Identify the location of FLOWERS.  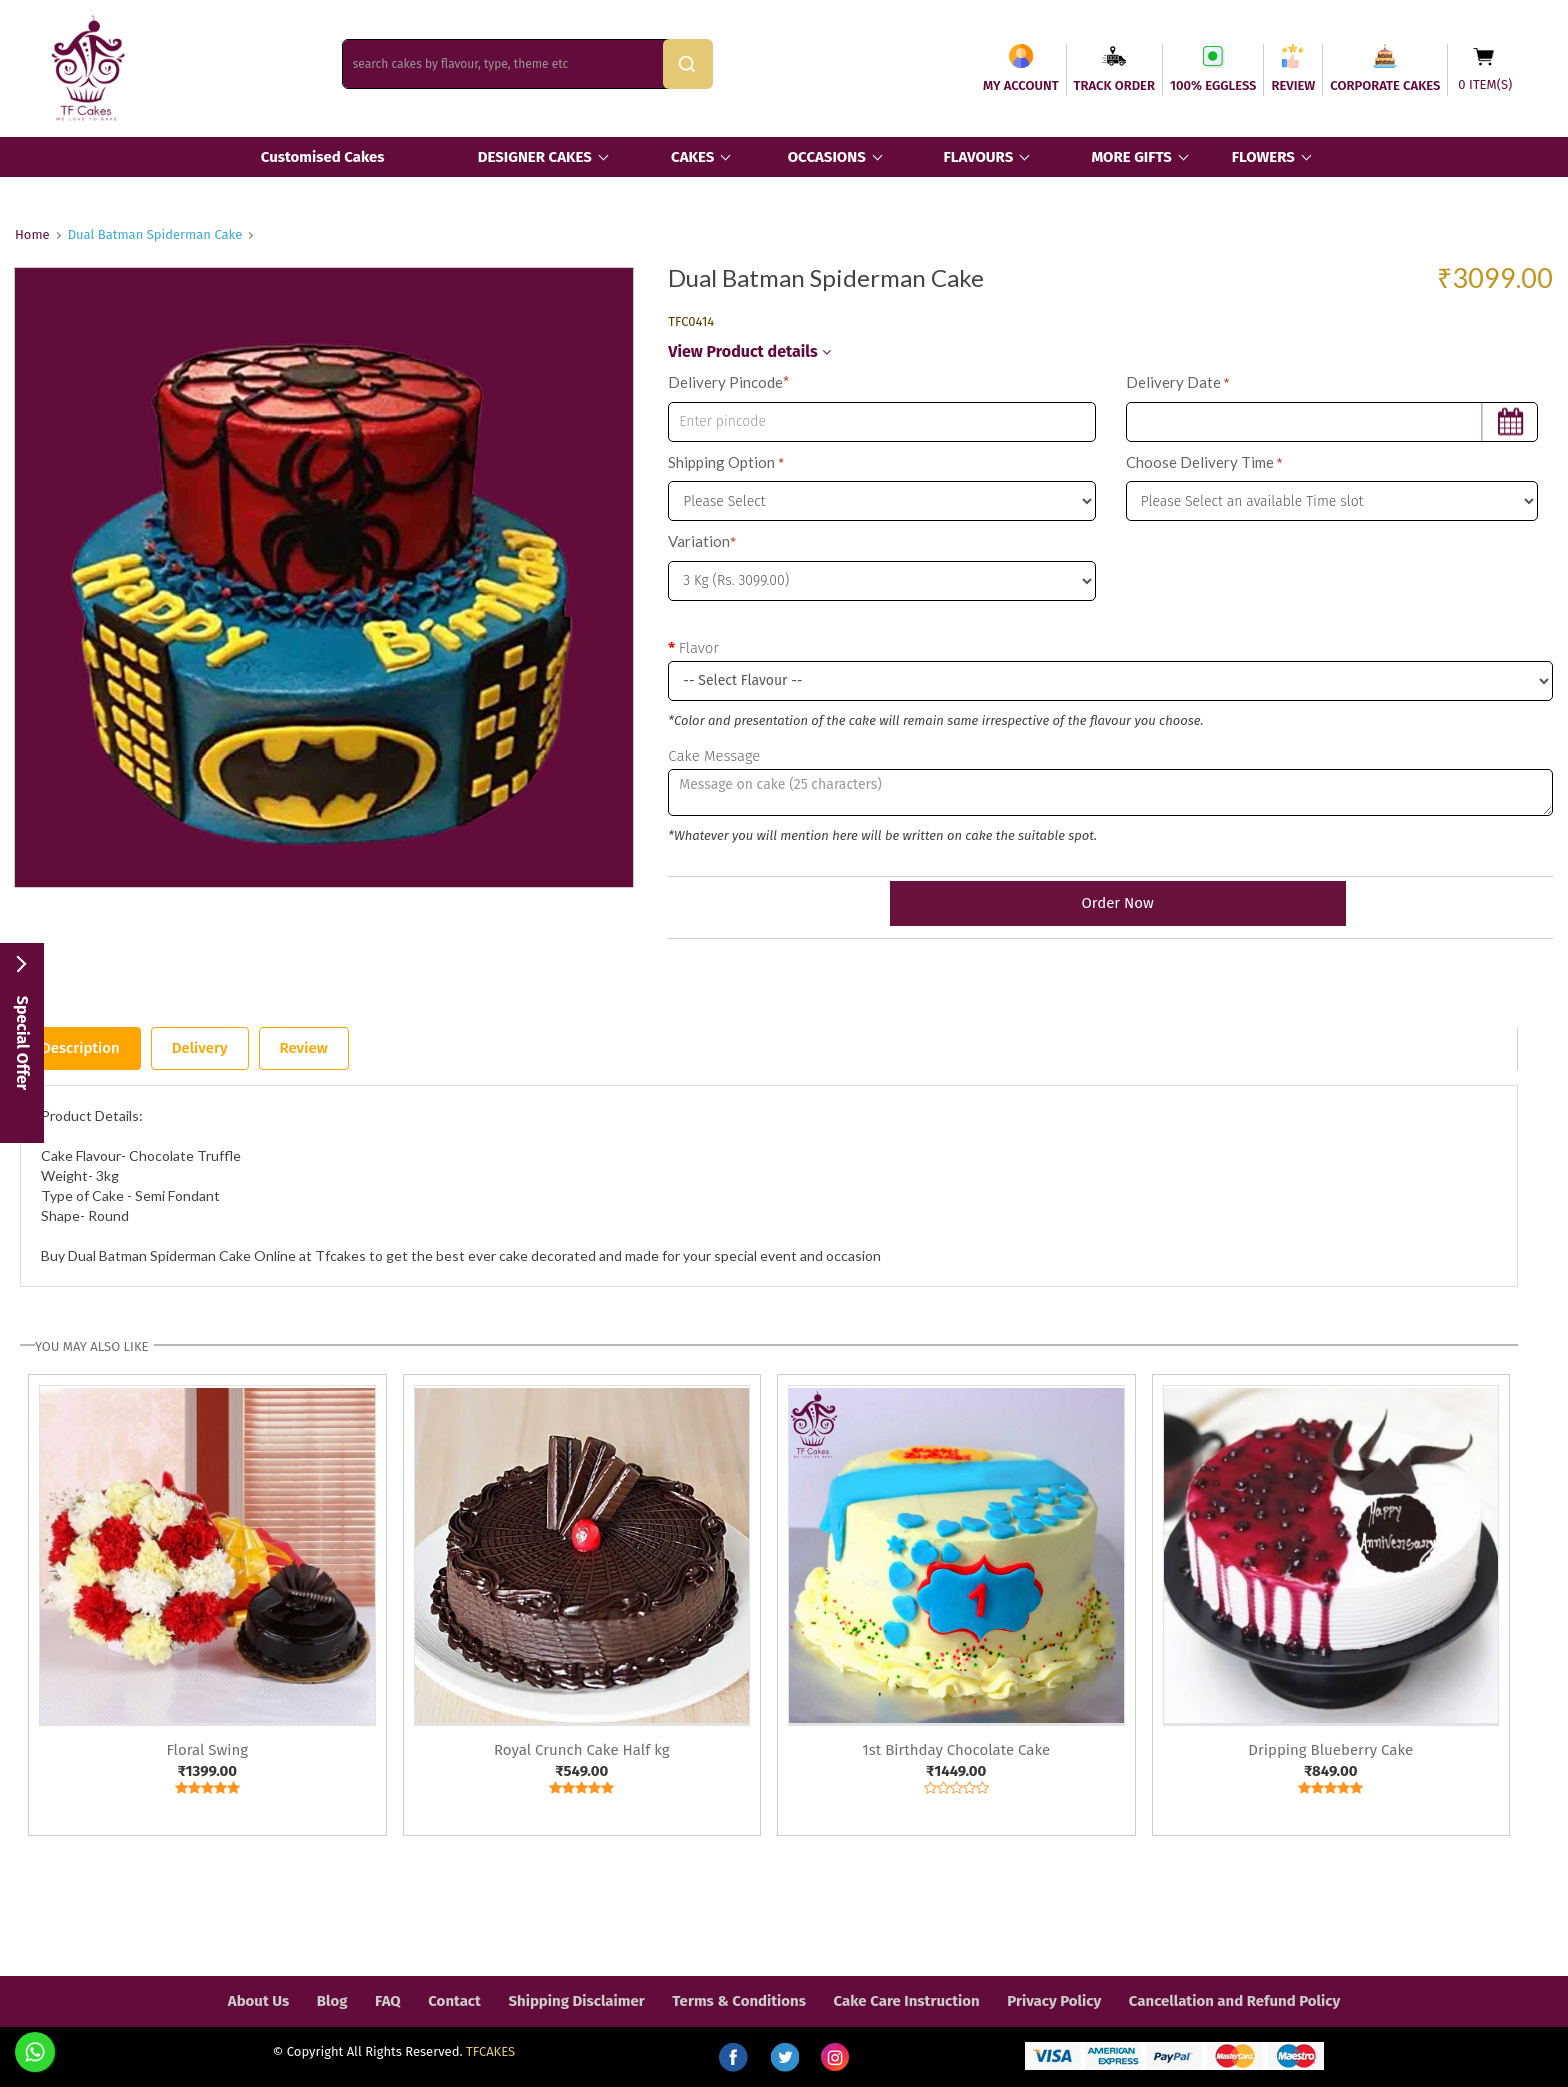
(1263, 157).